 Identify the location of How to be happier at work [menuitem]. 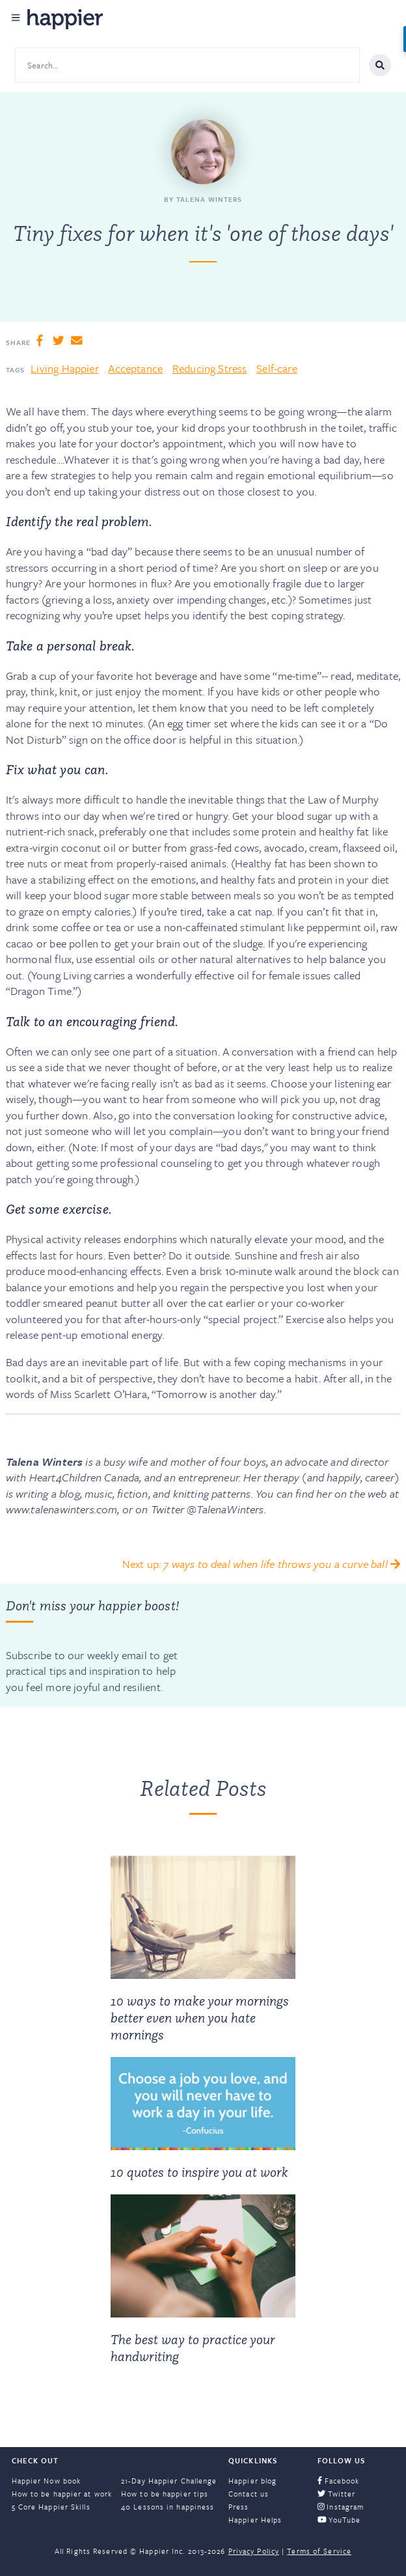
(62, 2493).